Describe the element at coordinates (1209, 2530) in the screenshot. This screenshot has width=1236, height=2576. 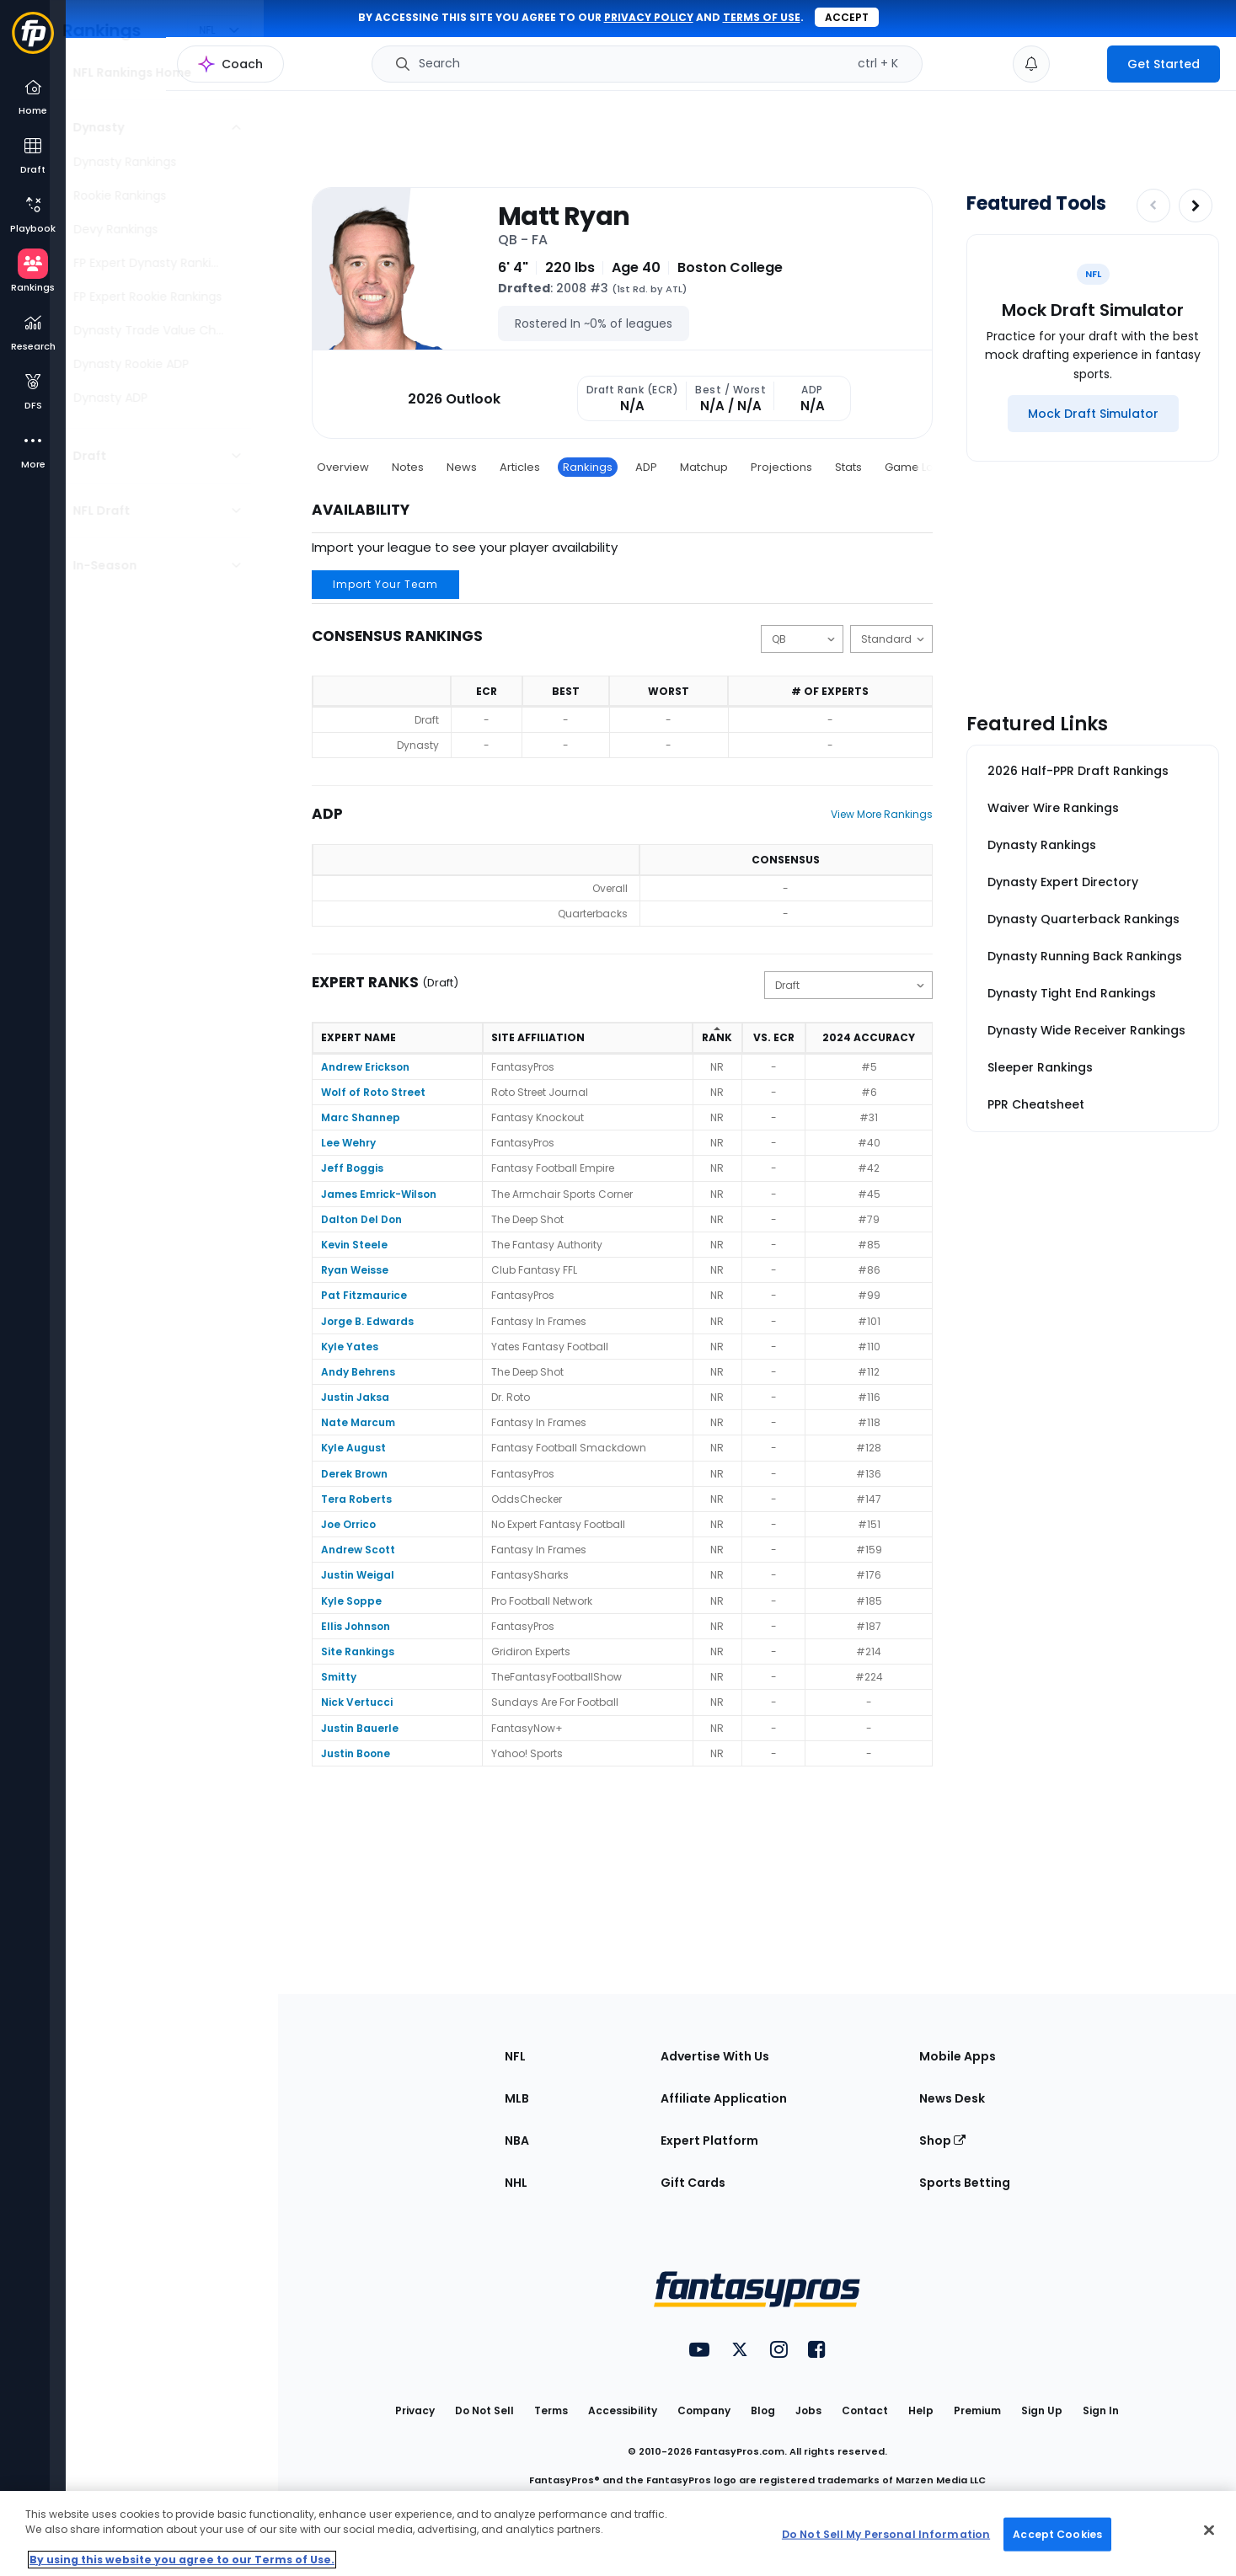
I see `[Close Cookie Acceptance Banner]` at that location.